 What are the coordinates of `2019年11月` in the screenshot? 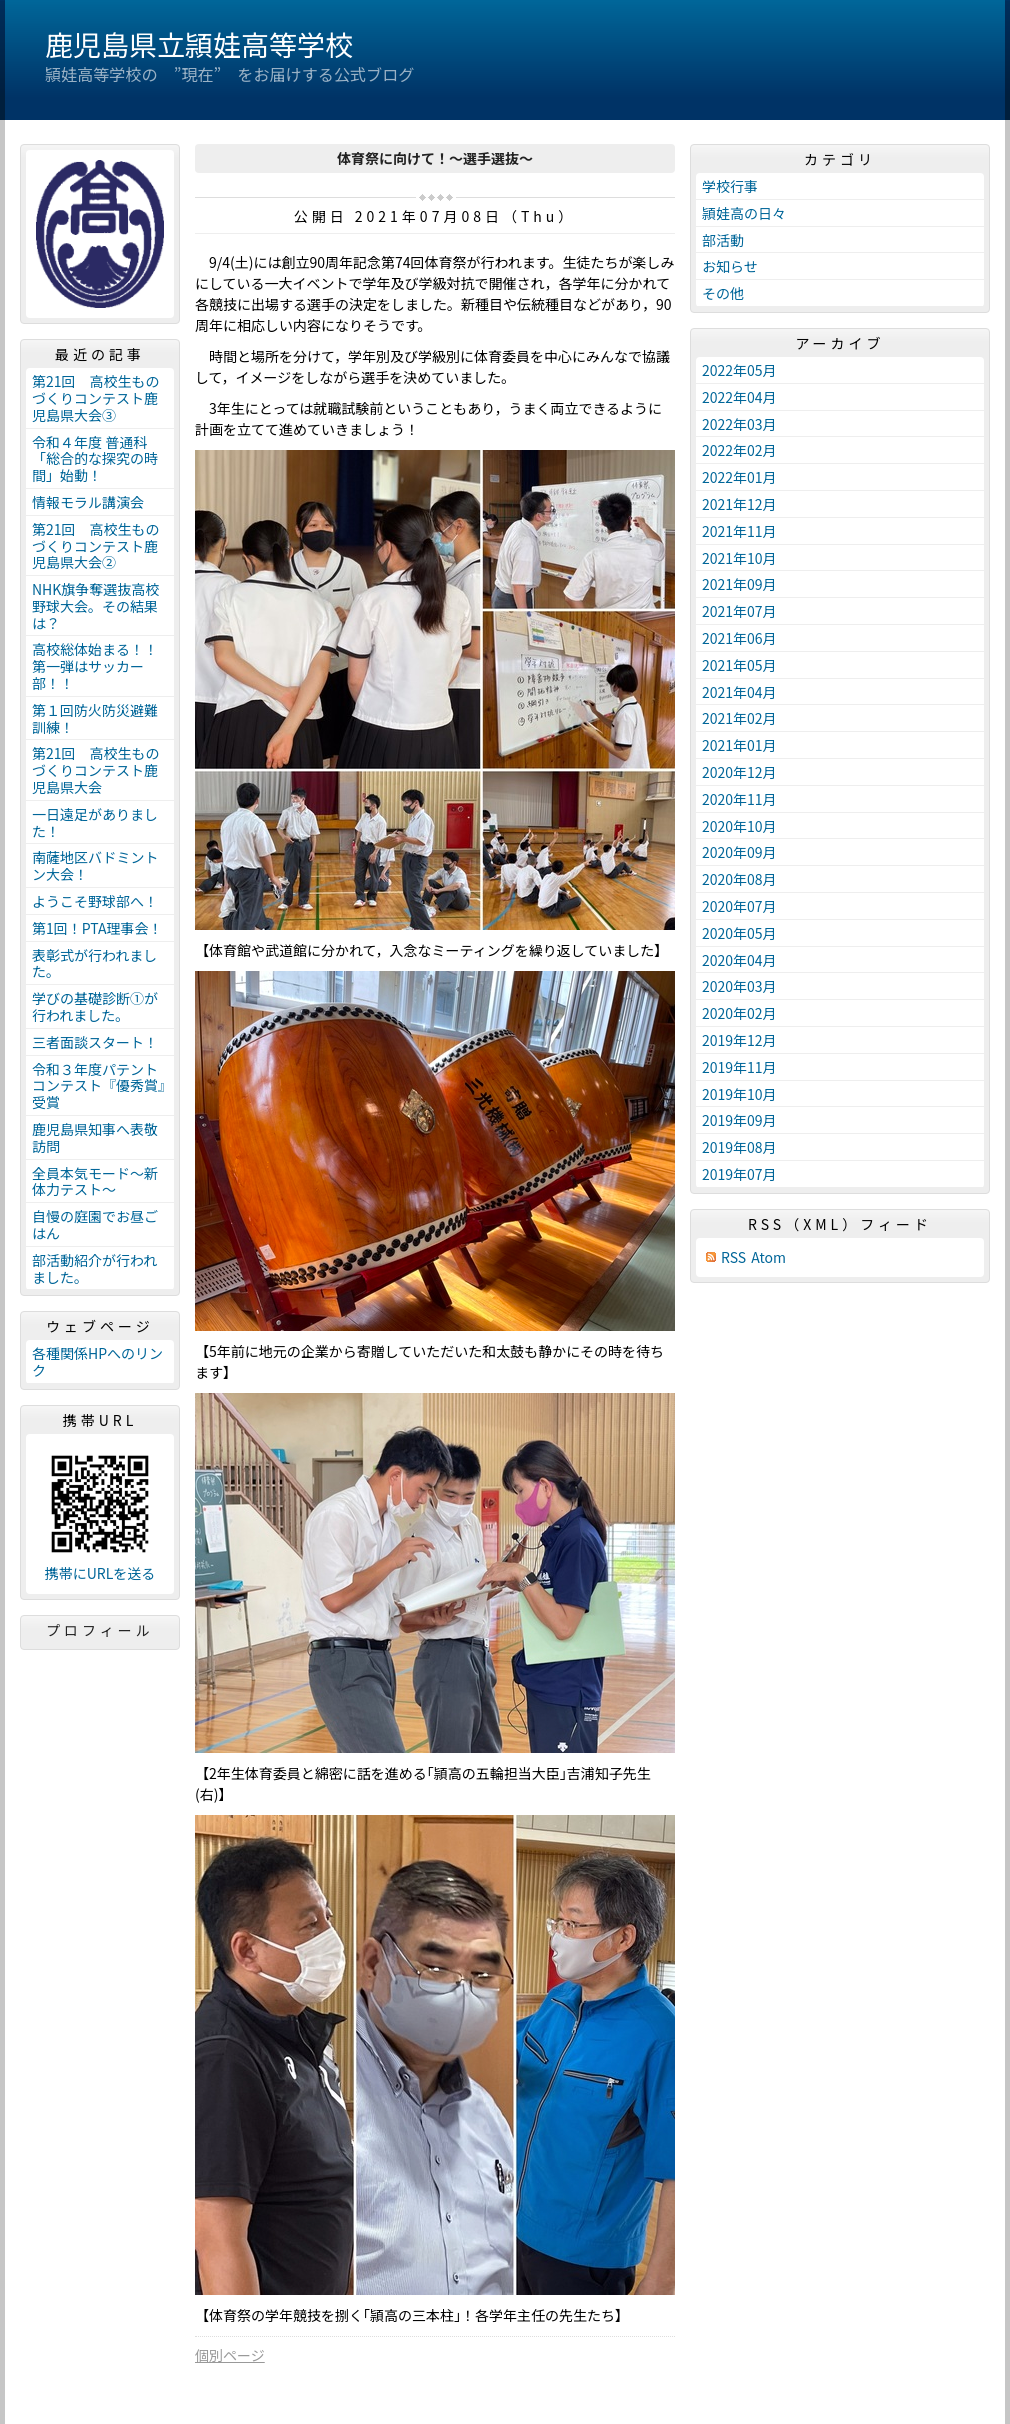 It's located at (739, 1067).